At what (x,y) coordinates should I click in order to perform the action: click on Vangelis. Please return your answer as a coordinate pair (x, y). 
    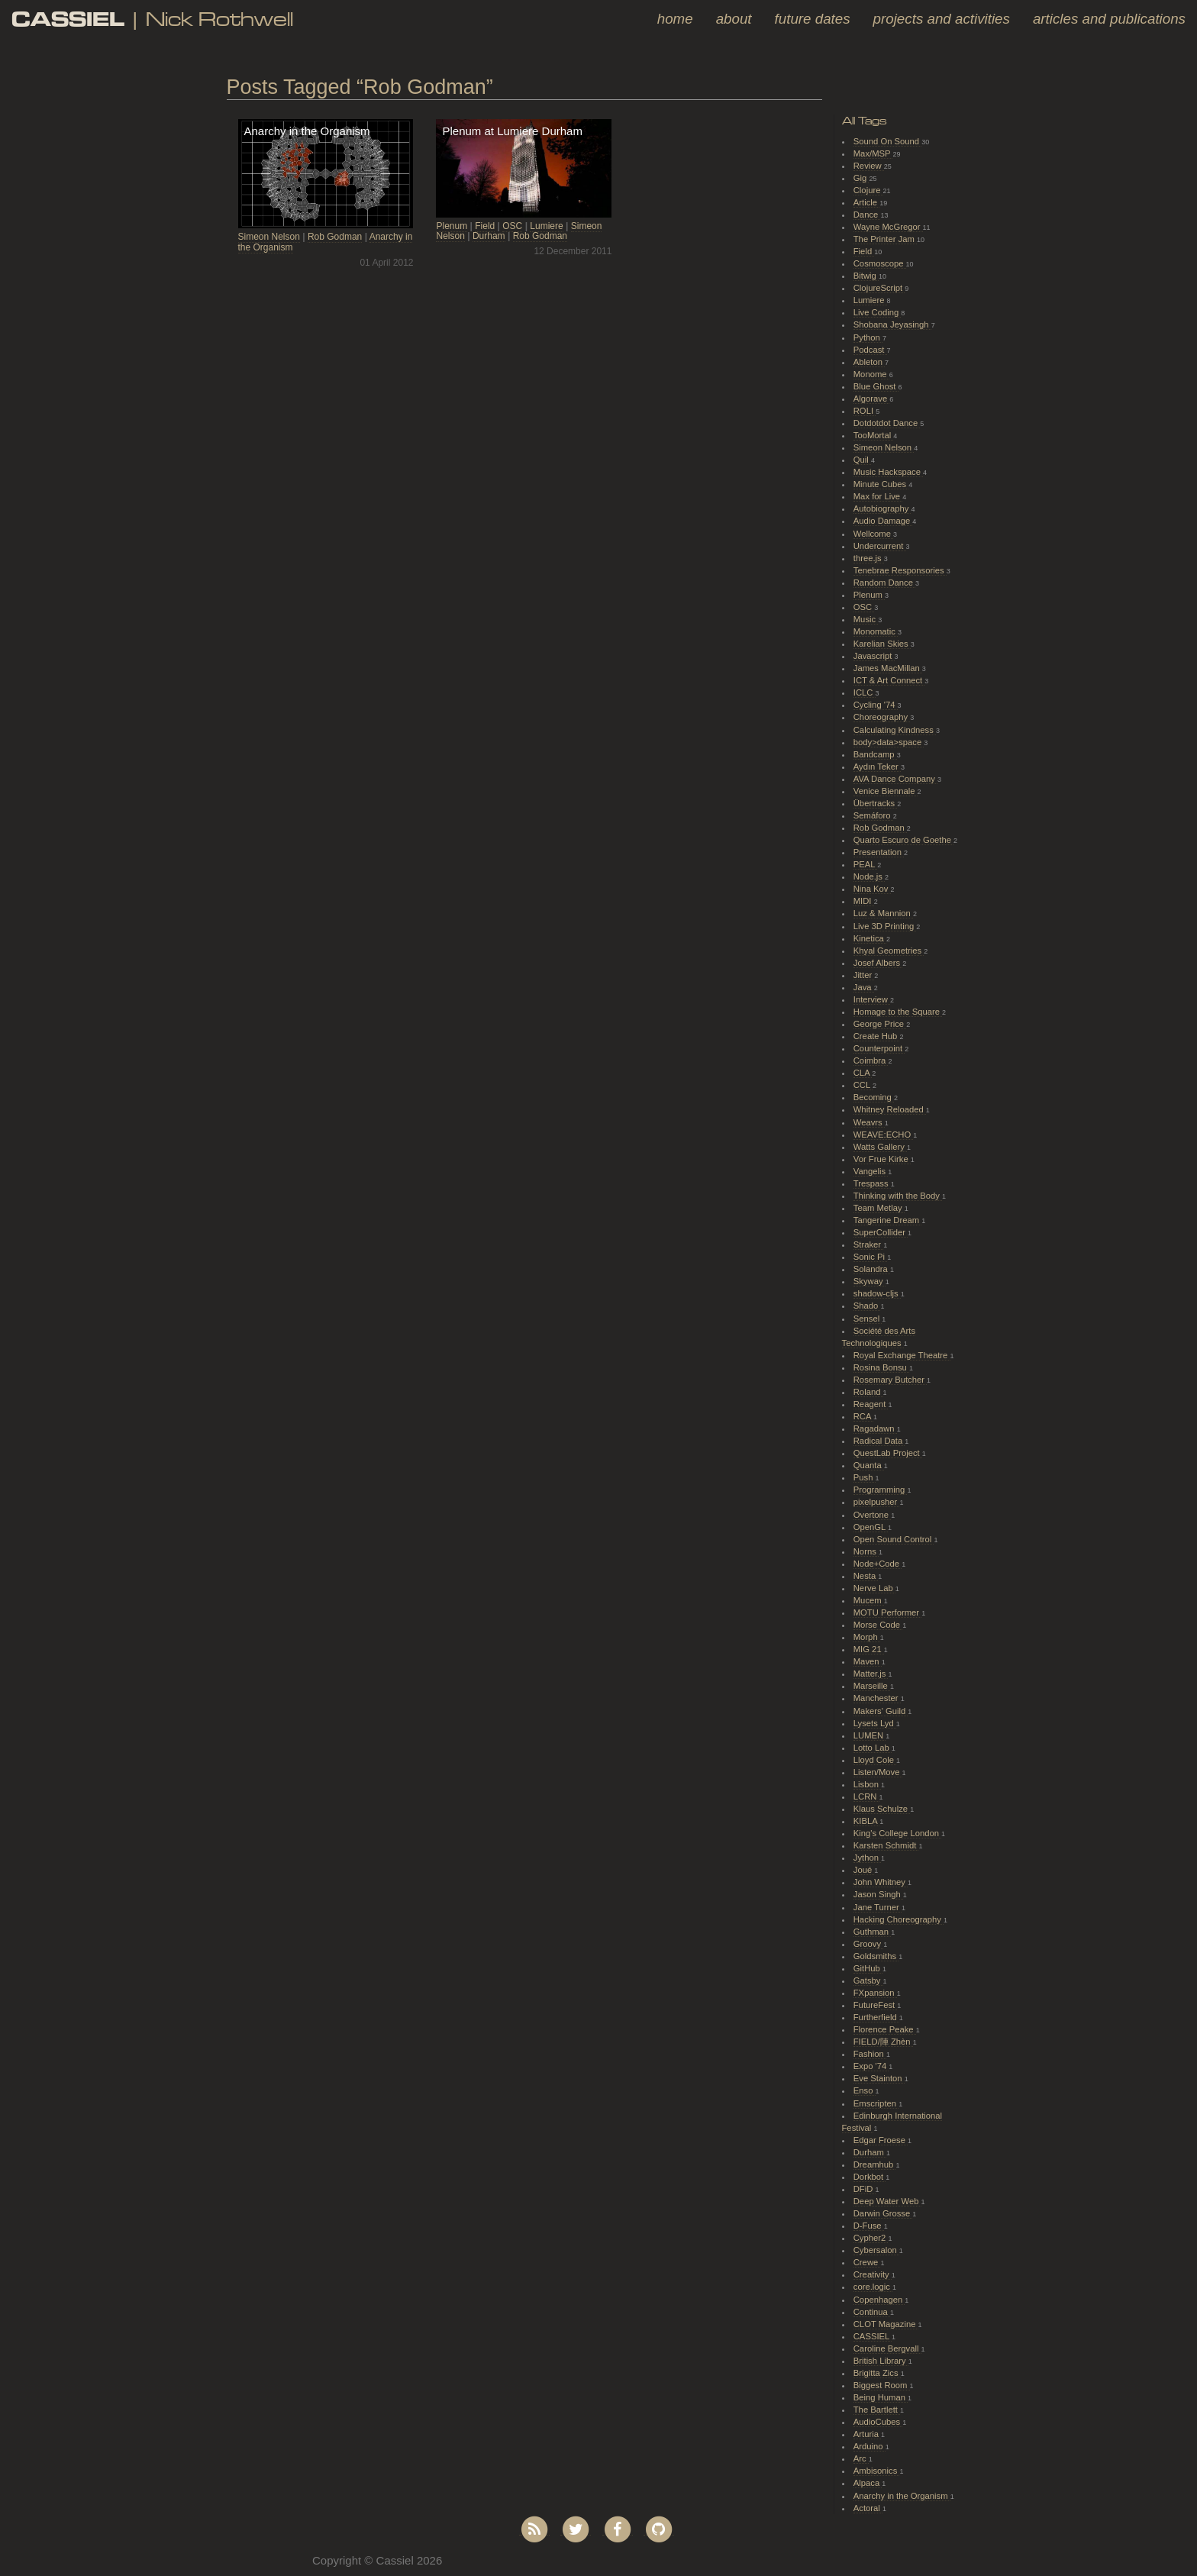
    Looking at the image, I should click on (870, 1171).